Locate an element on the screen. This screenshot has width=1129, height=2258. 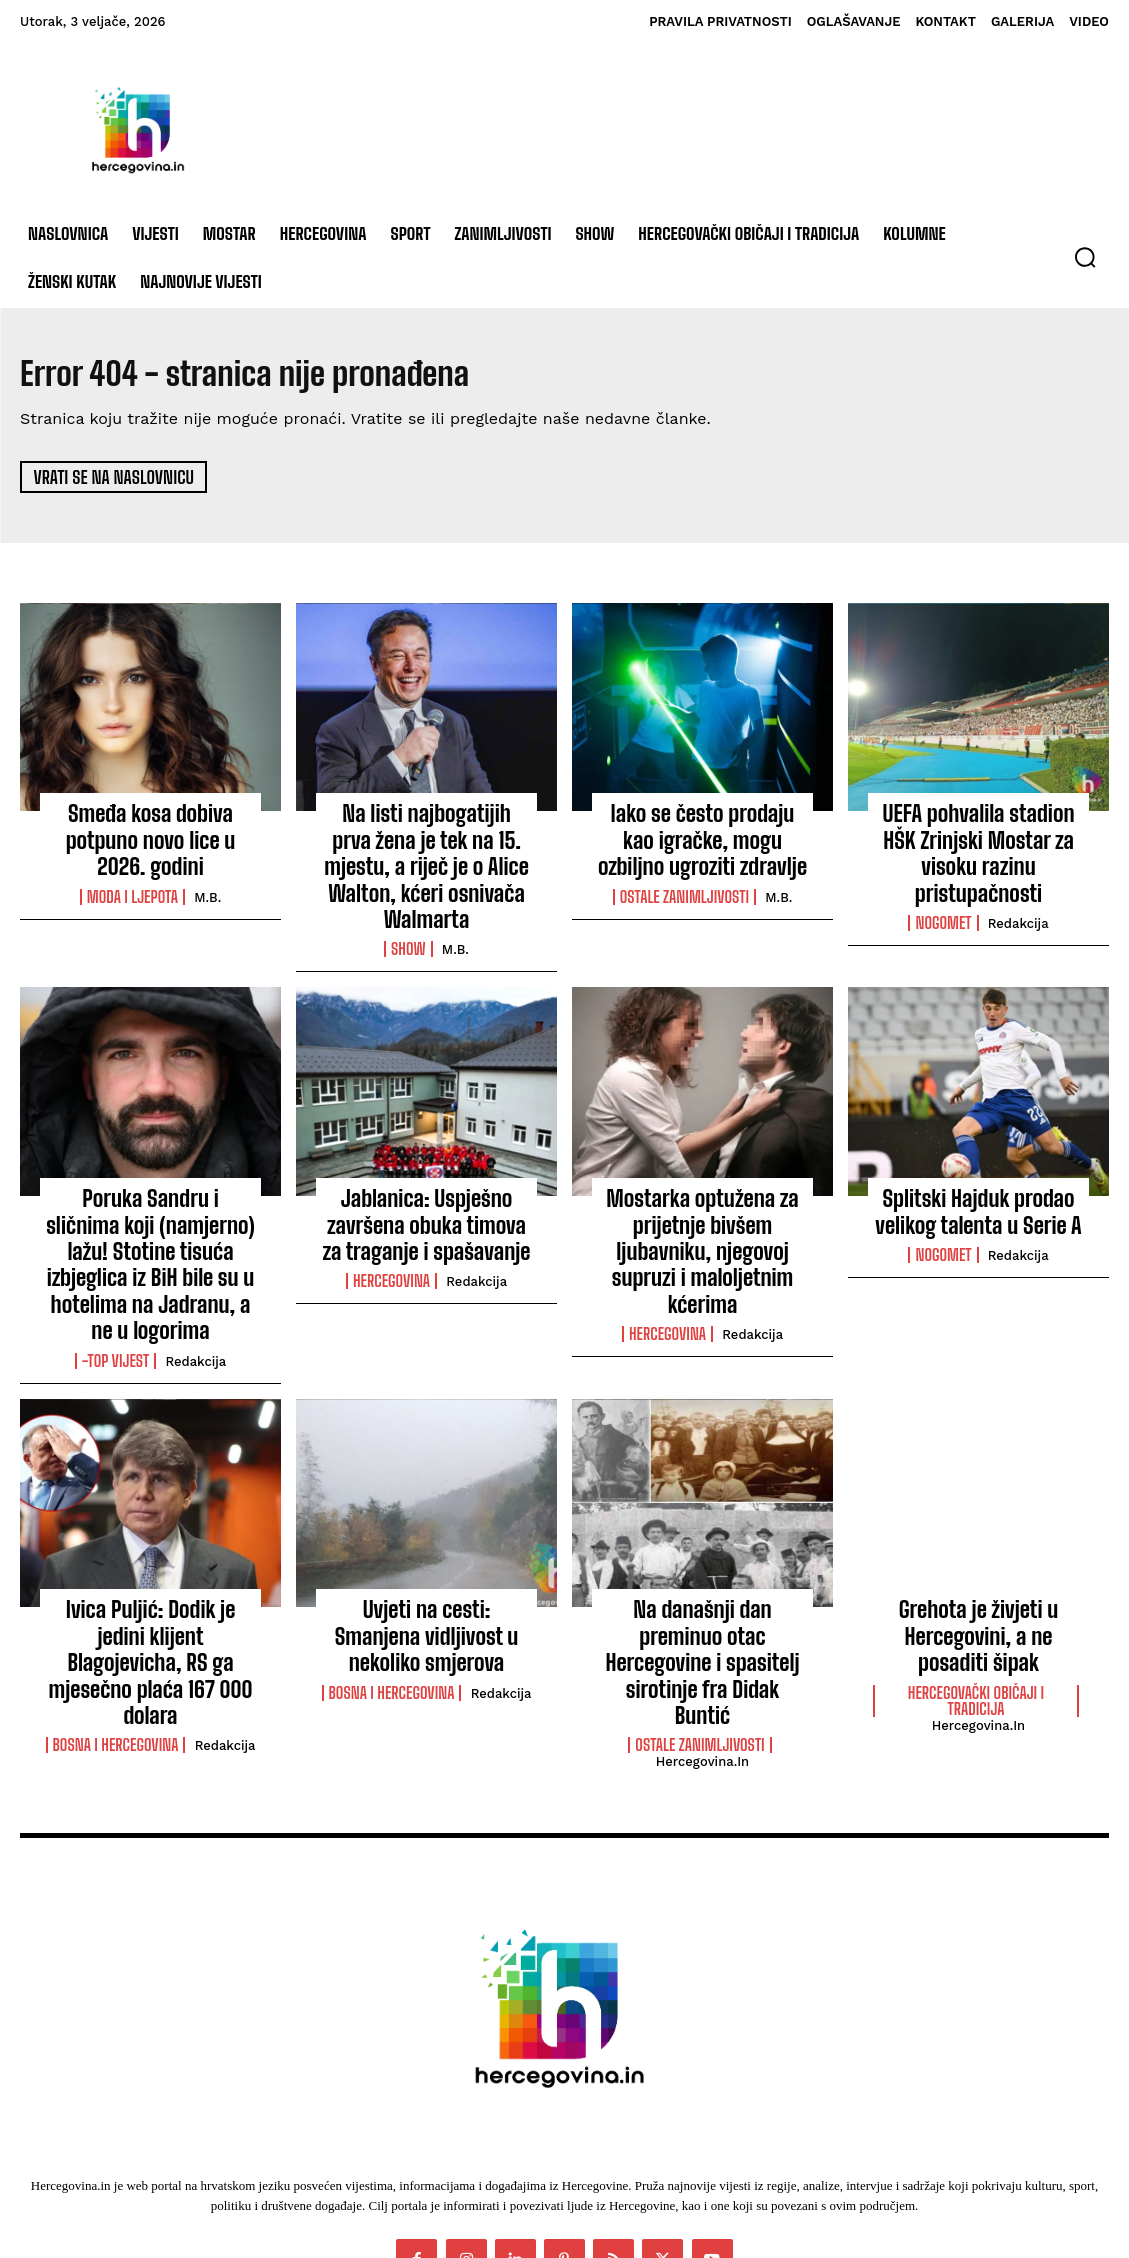
M.B. is located at coordinates (207, 863).